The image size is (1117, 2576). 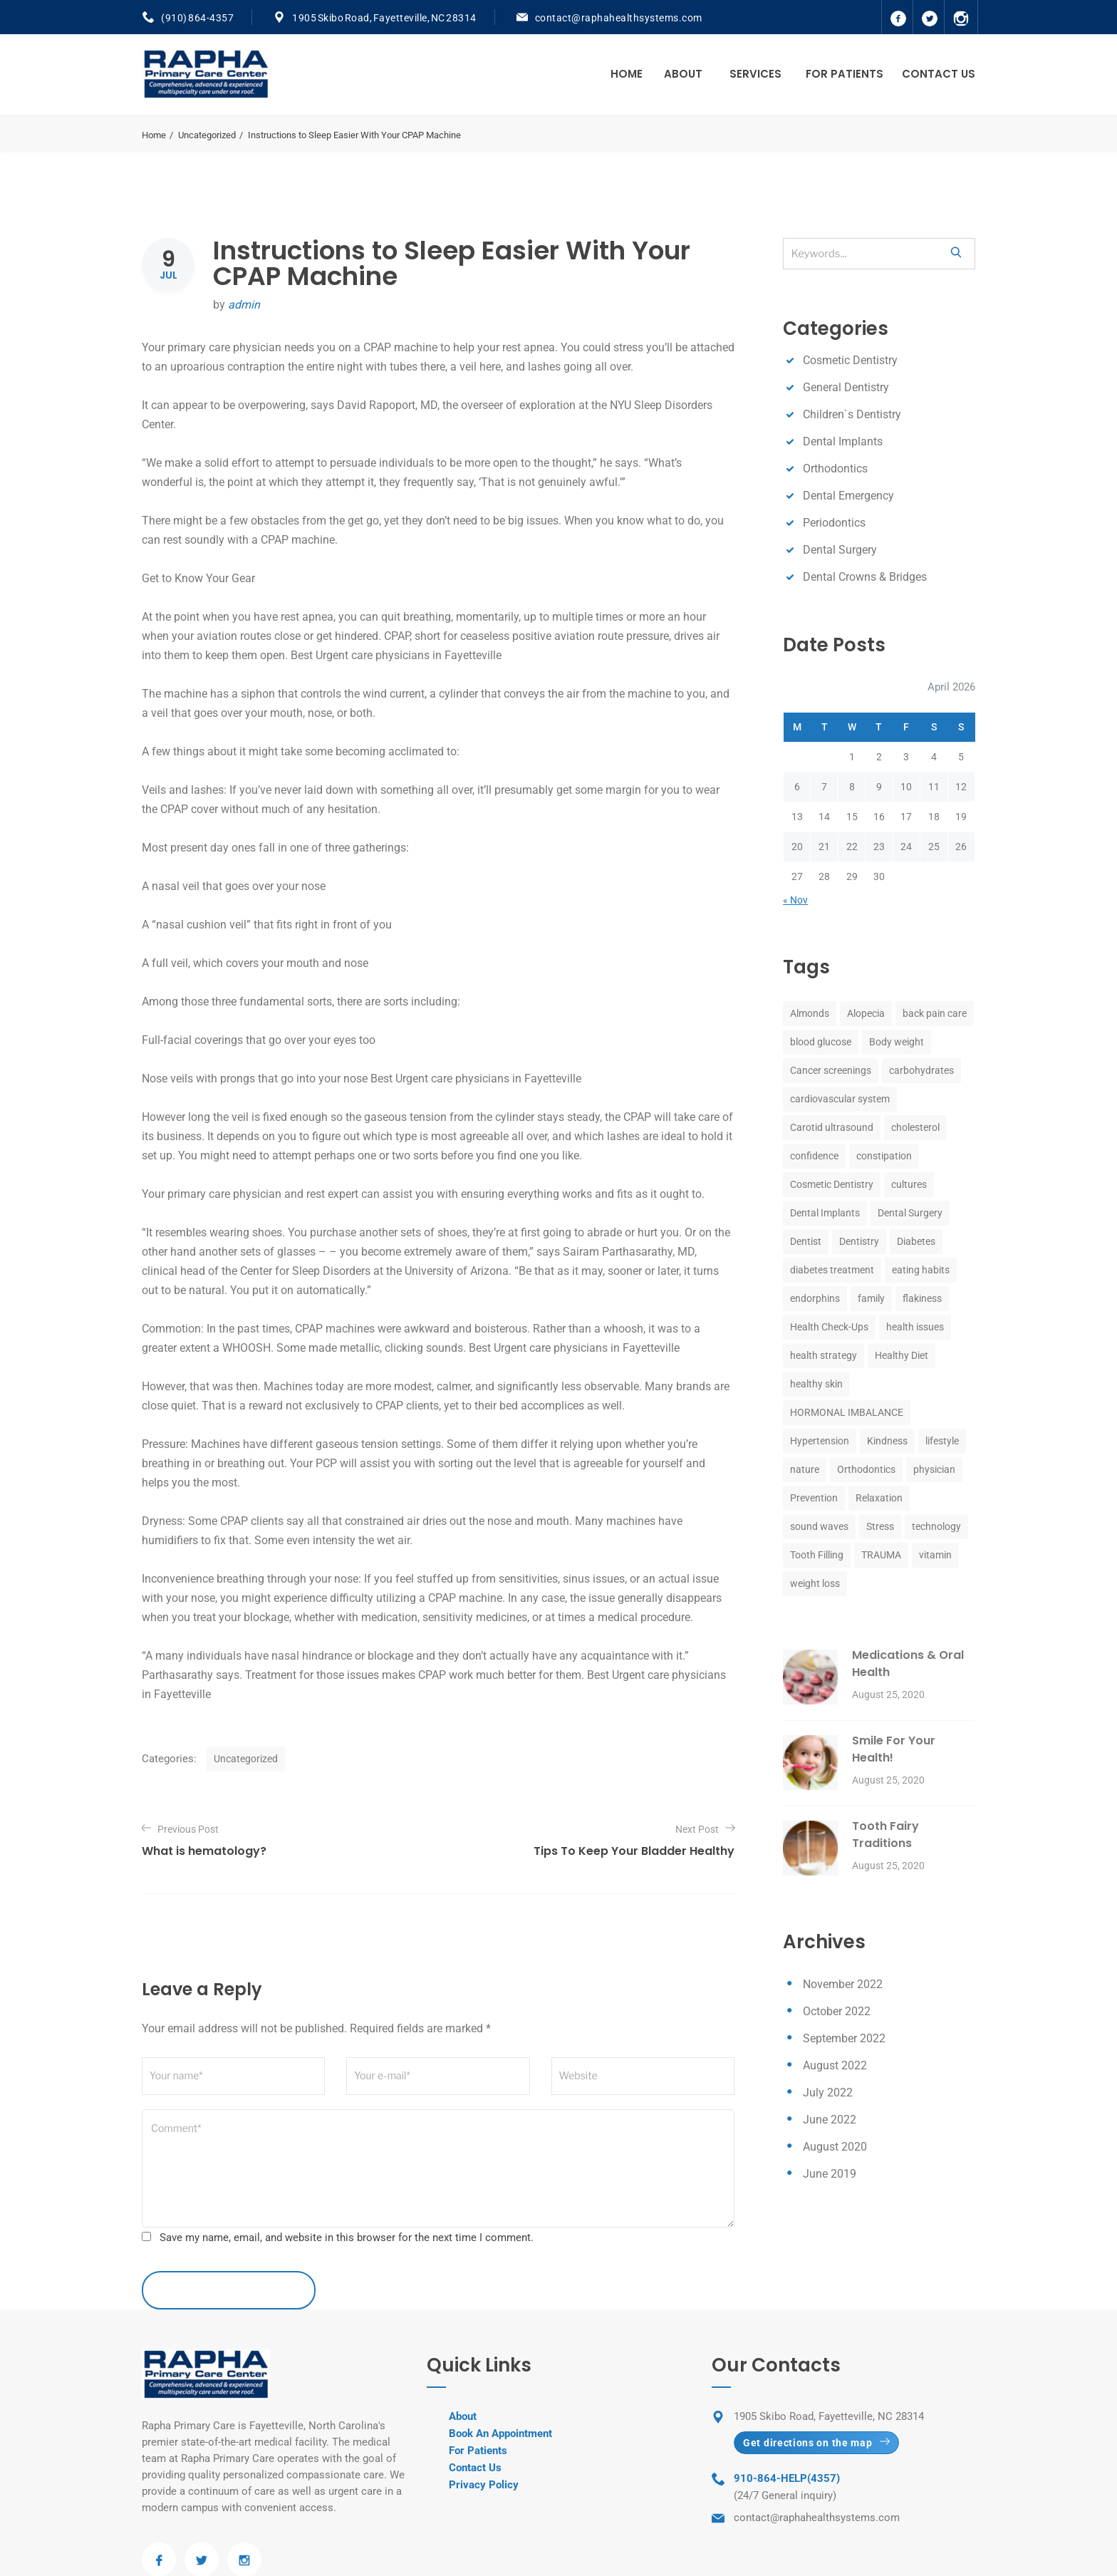 I want to click on Contact Us, so click(x=938, y=73).